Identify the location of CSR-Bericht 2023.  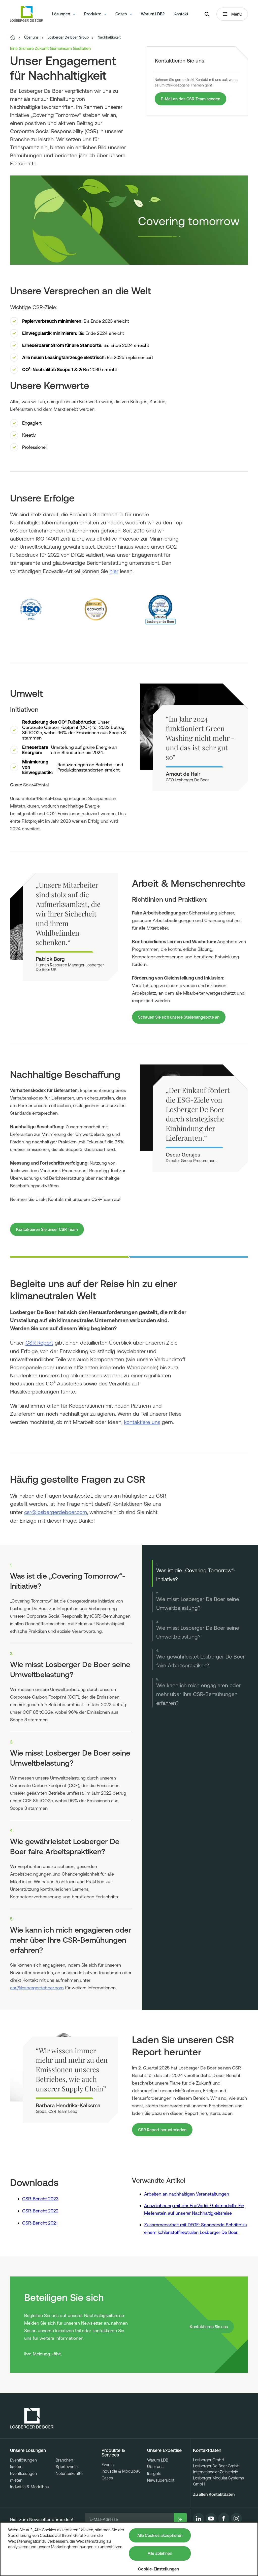
(40, 2198).